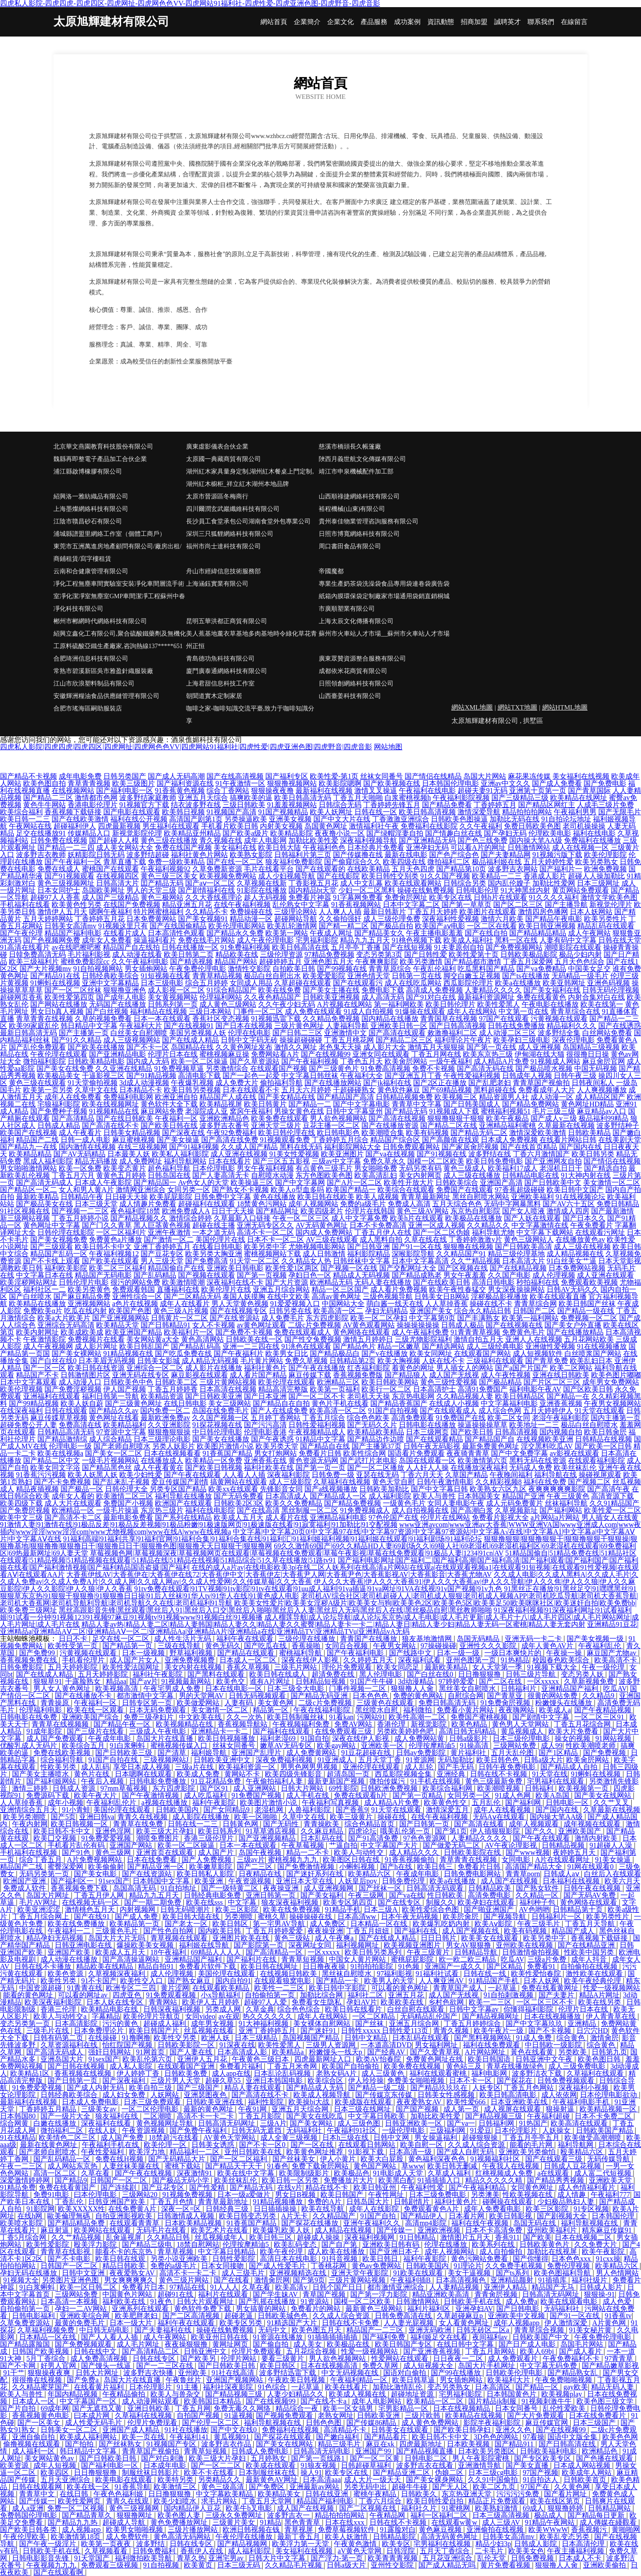  I want to click on 国产亚洲五月丁香, so click(413, 1075).